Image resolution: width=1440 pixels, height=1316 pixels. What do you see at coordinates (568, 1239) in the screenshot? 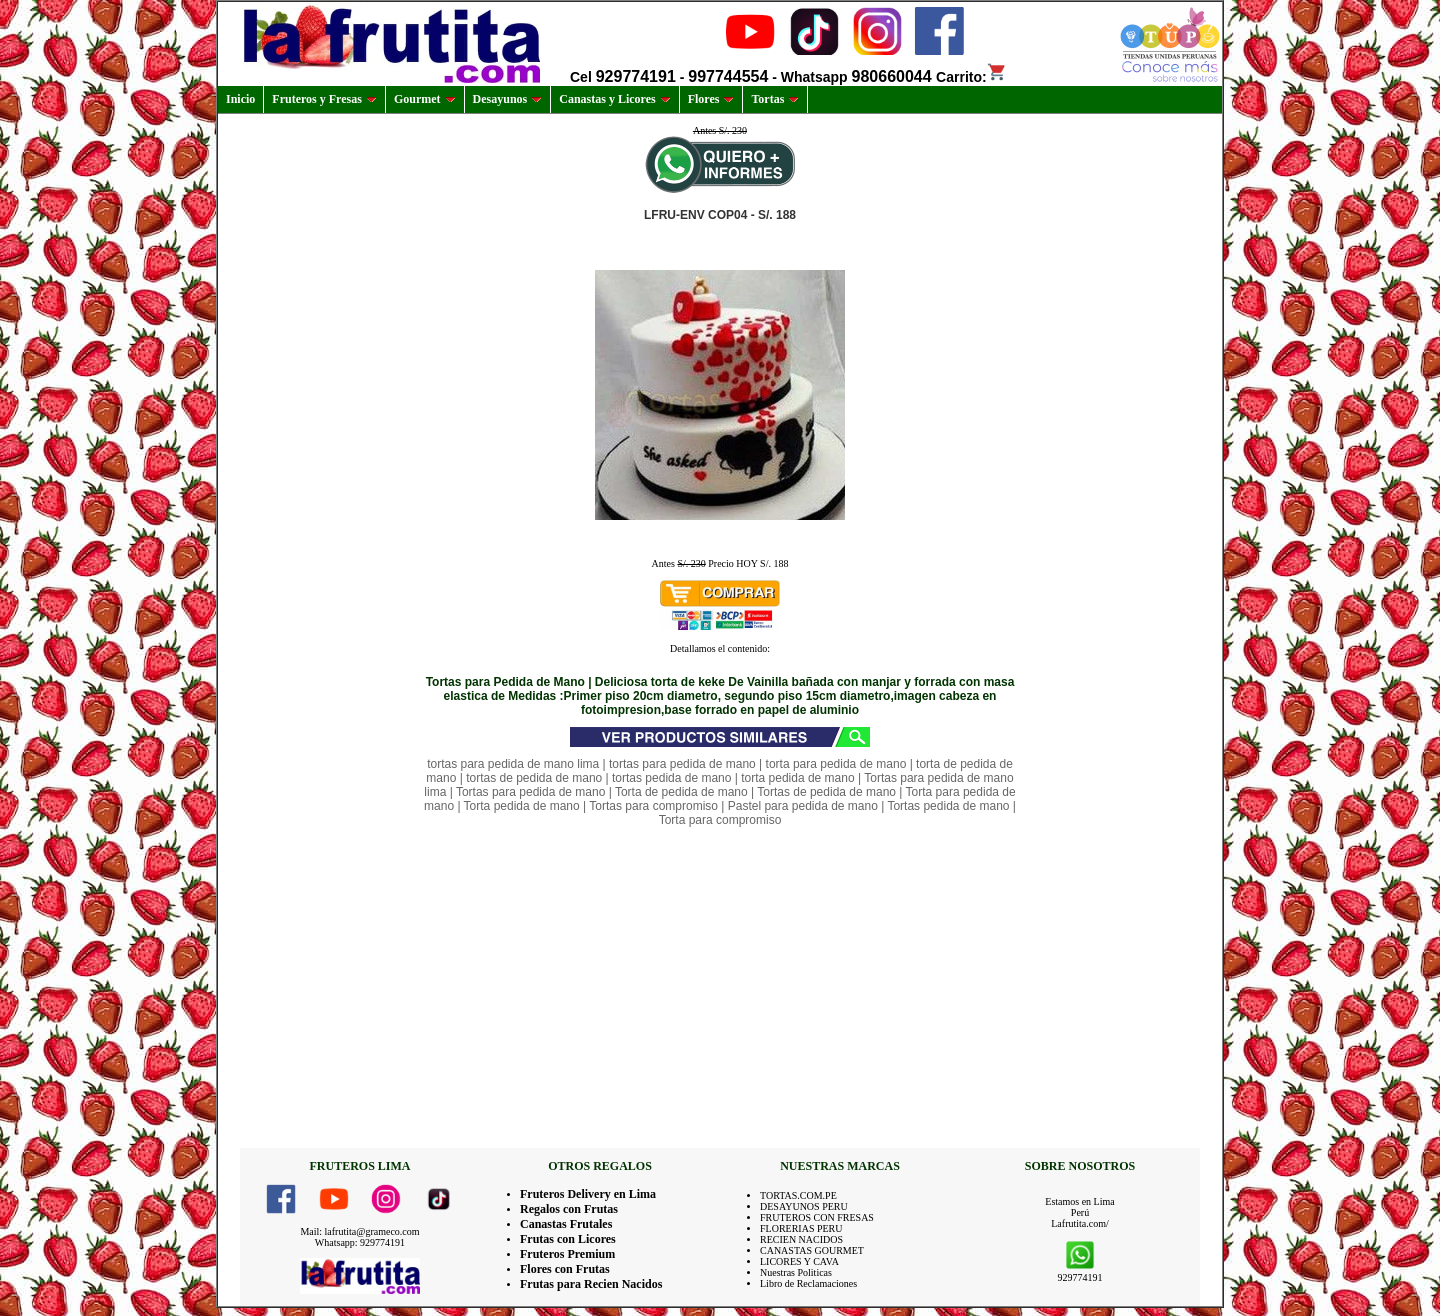
I see `Frutas con Licores` at bounding box center [568, 1239].